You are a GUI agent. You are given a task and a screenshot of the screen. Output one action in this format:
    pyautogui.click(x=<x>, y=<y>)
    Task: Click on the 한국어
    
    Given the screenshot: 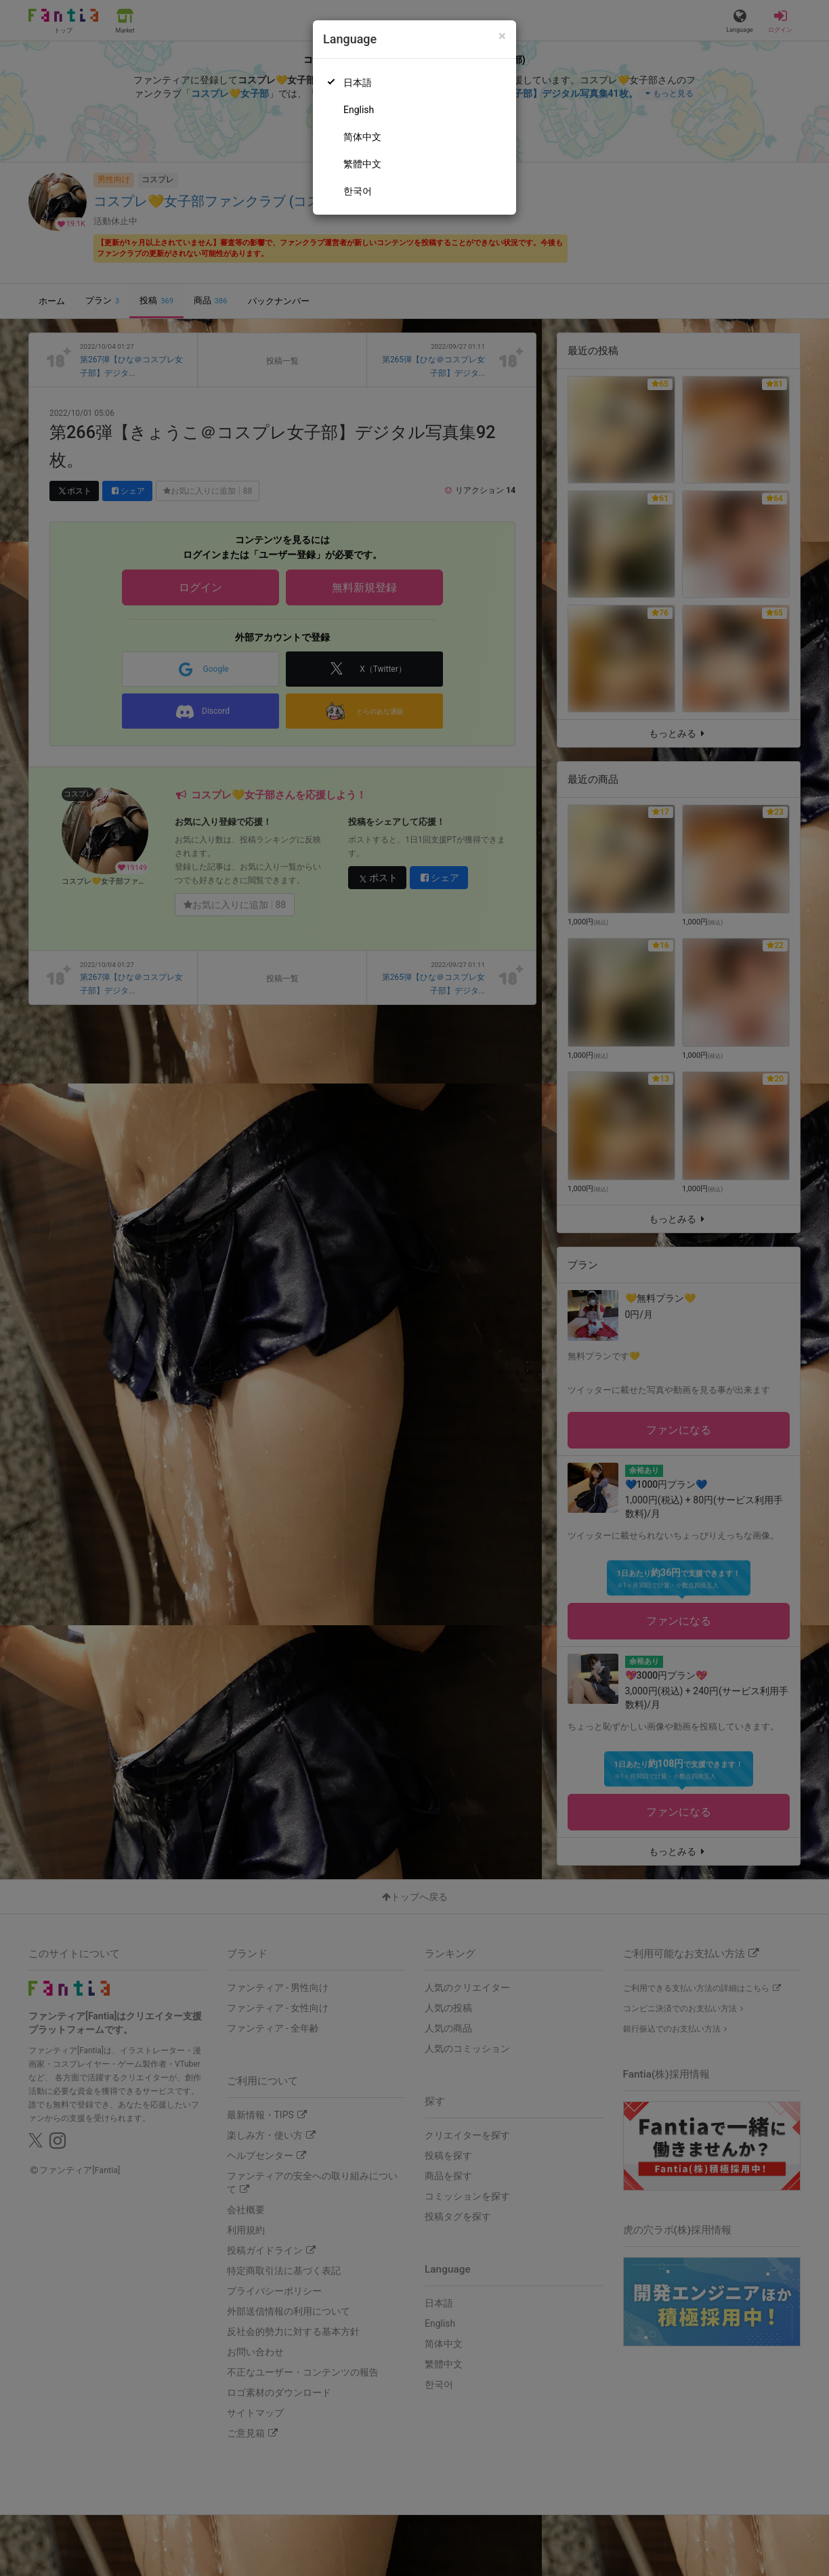 What is the action you would take?
    pyautogui.click(x=357, y=191)
    